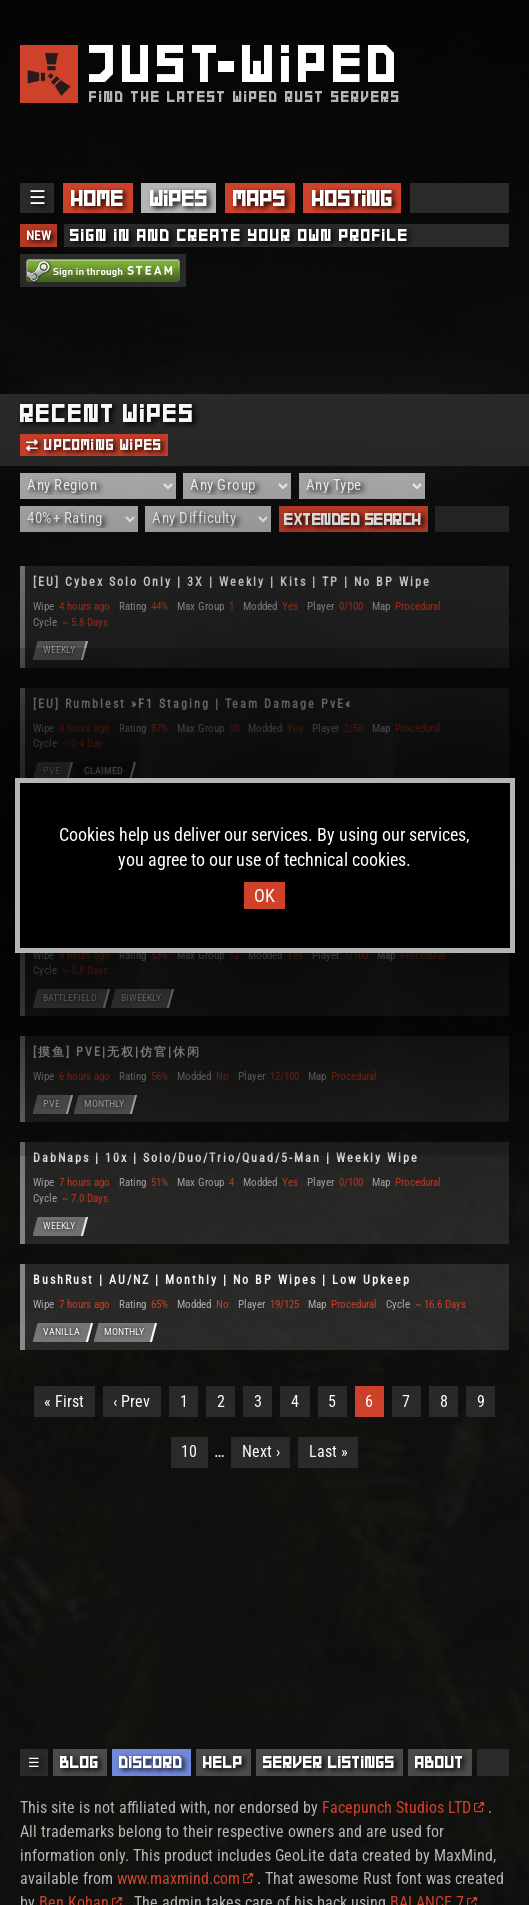 This screenshot has height=1905, width=529. What do you see at coordinates (261, 1451) in the screenshot?
I see `Next ›` at bounding box center [261, 1451].